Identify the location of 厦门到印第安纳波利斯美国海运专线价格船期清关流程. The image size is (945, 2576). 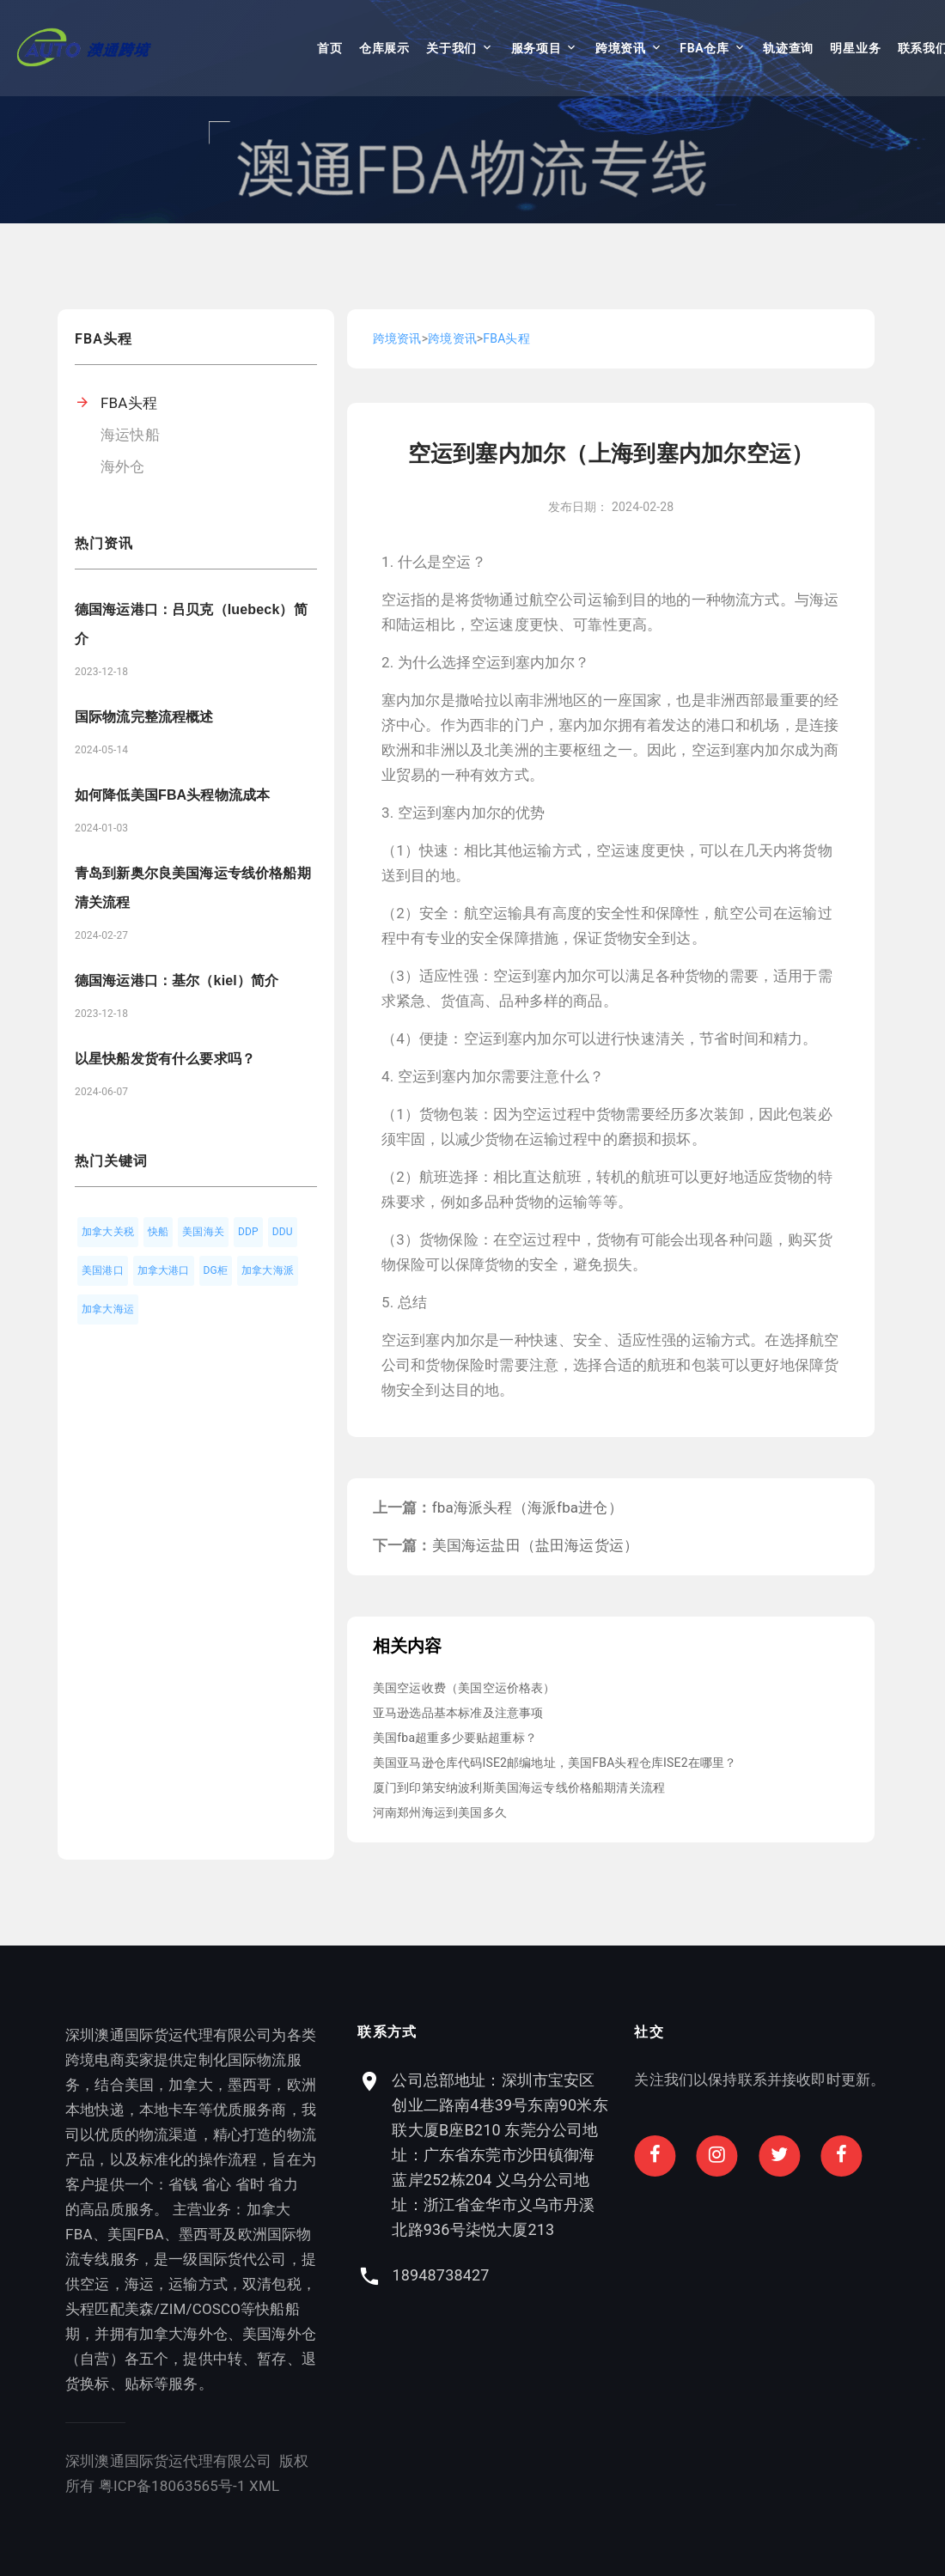
(519, 1787).